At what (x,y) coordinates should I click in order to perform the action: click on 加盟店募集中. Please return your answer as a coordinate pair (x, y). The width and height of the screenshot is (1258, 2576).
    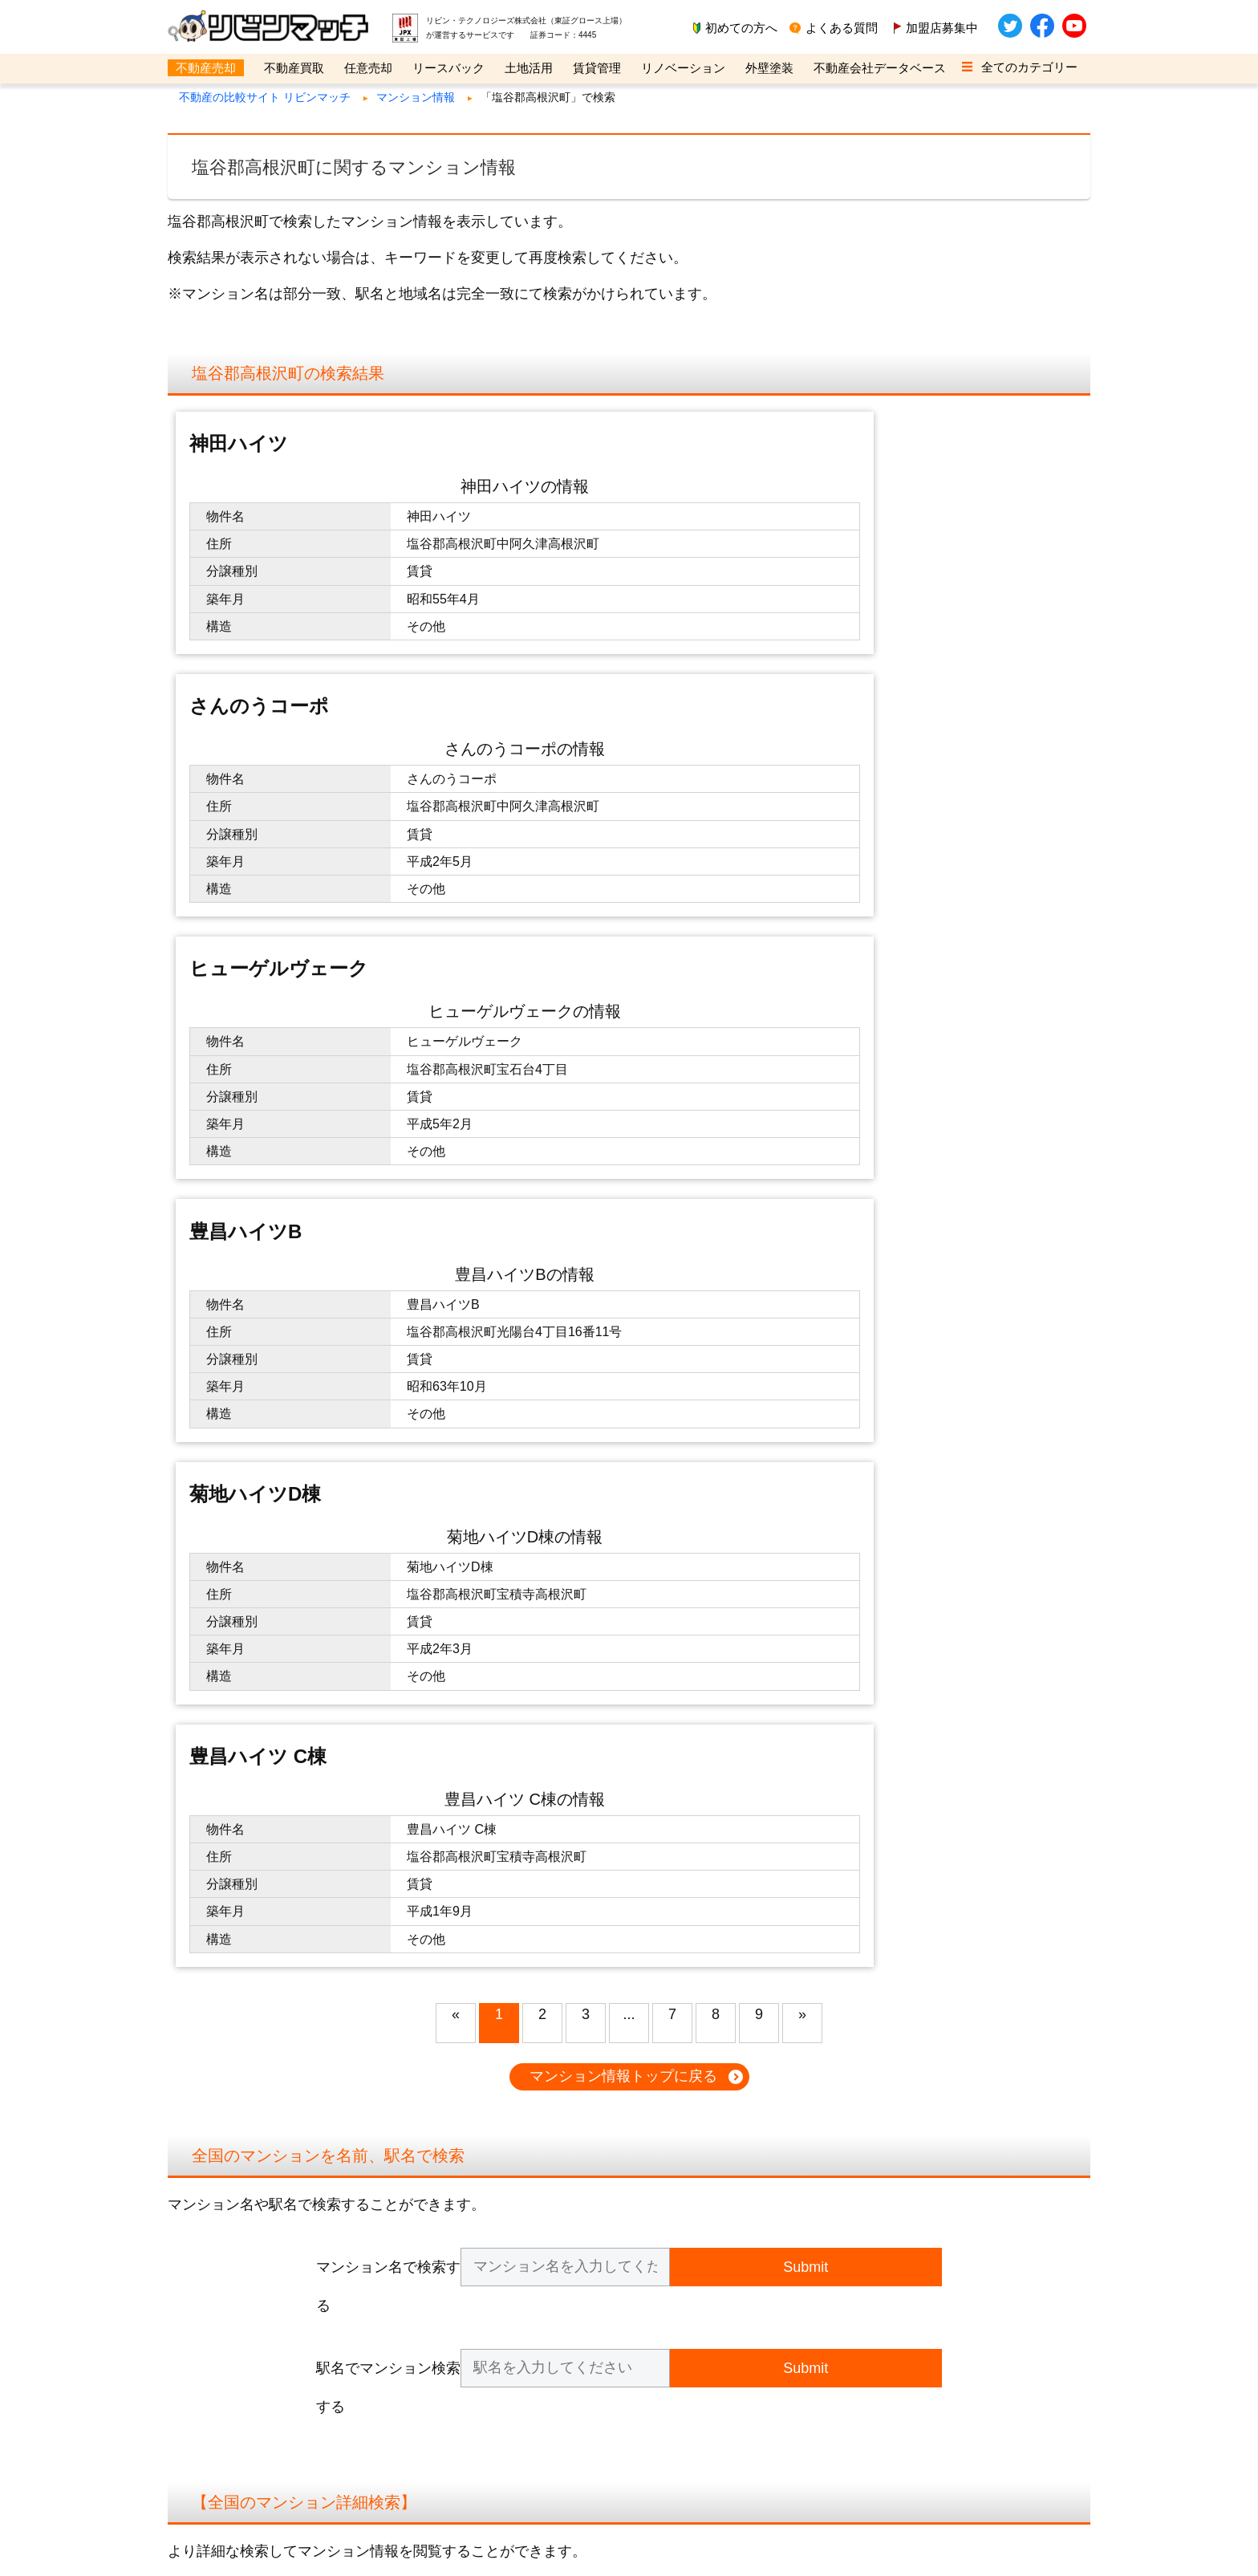
    Looking at the image, I should click on (942, 28).